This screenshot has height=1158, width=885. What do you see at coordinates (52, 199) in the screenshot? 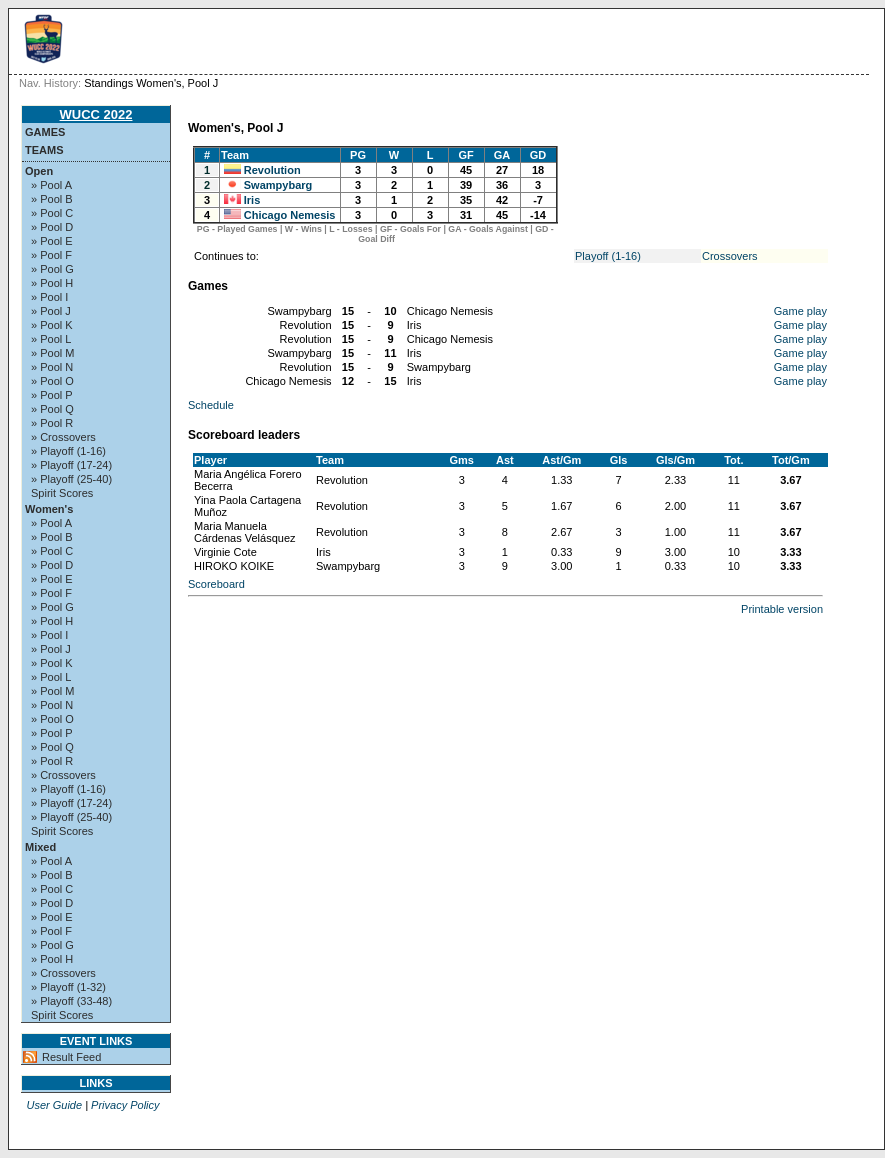
I see `» Pool B` at bounding box center [52, 199].